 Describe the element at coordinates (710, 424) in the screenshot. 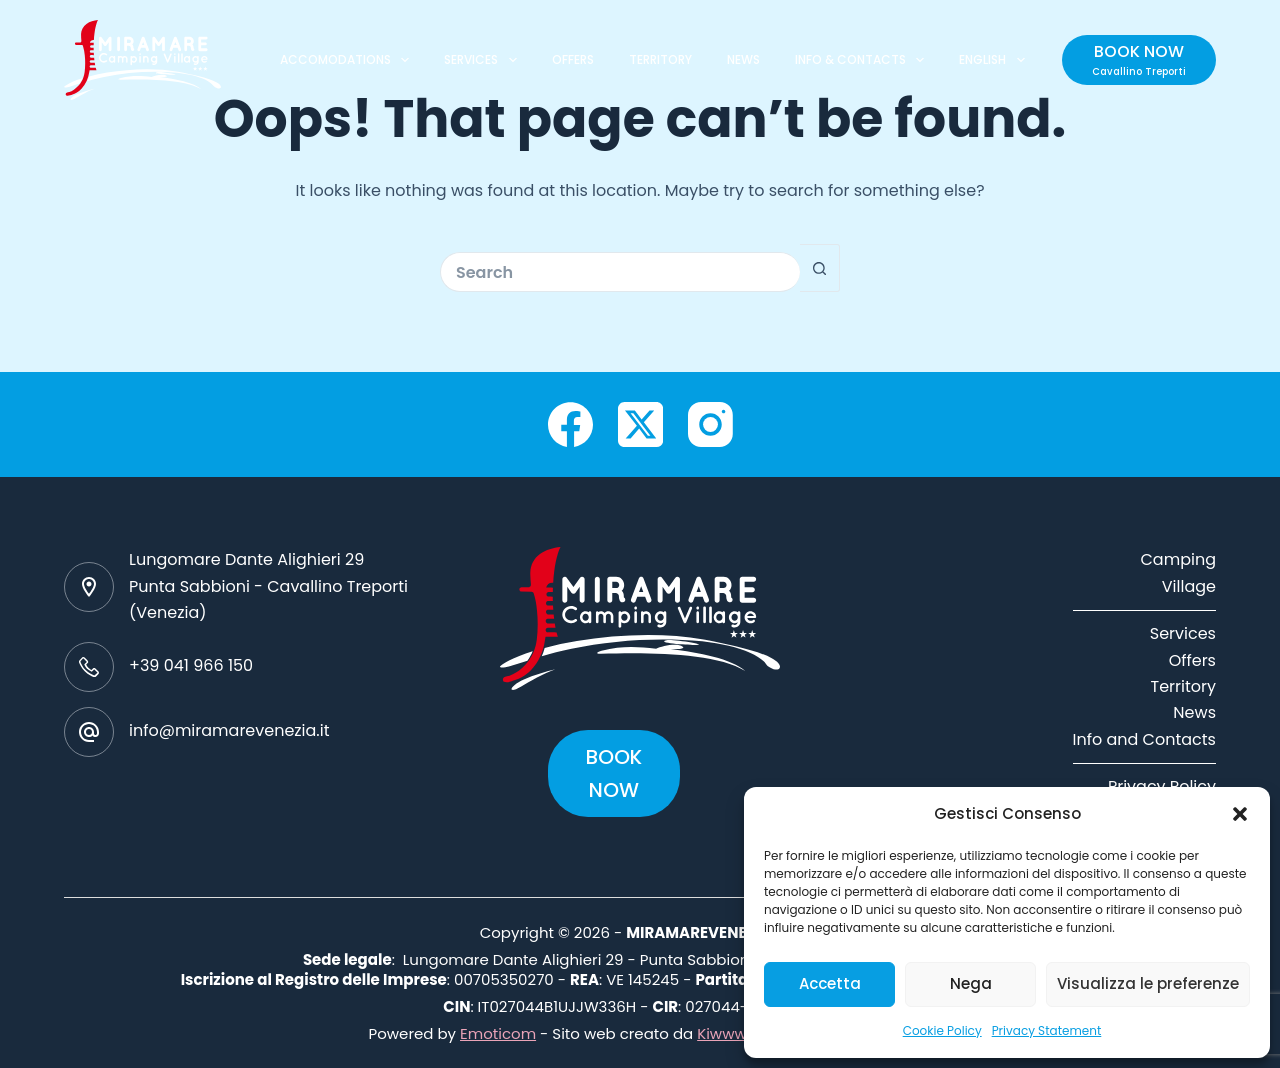

I see `[Instagram]` at that location.